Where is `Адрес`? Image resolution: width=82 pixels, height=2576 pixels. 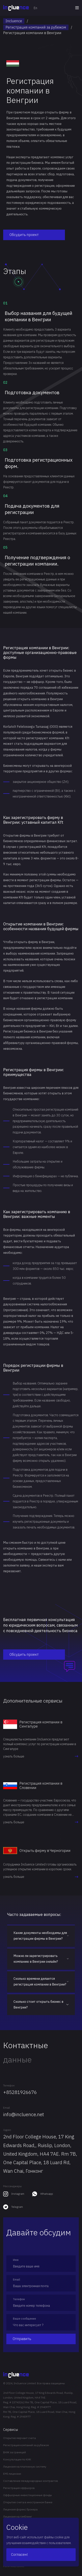 Адрес is located at coordinates (7, 2130).